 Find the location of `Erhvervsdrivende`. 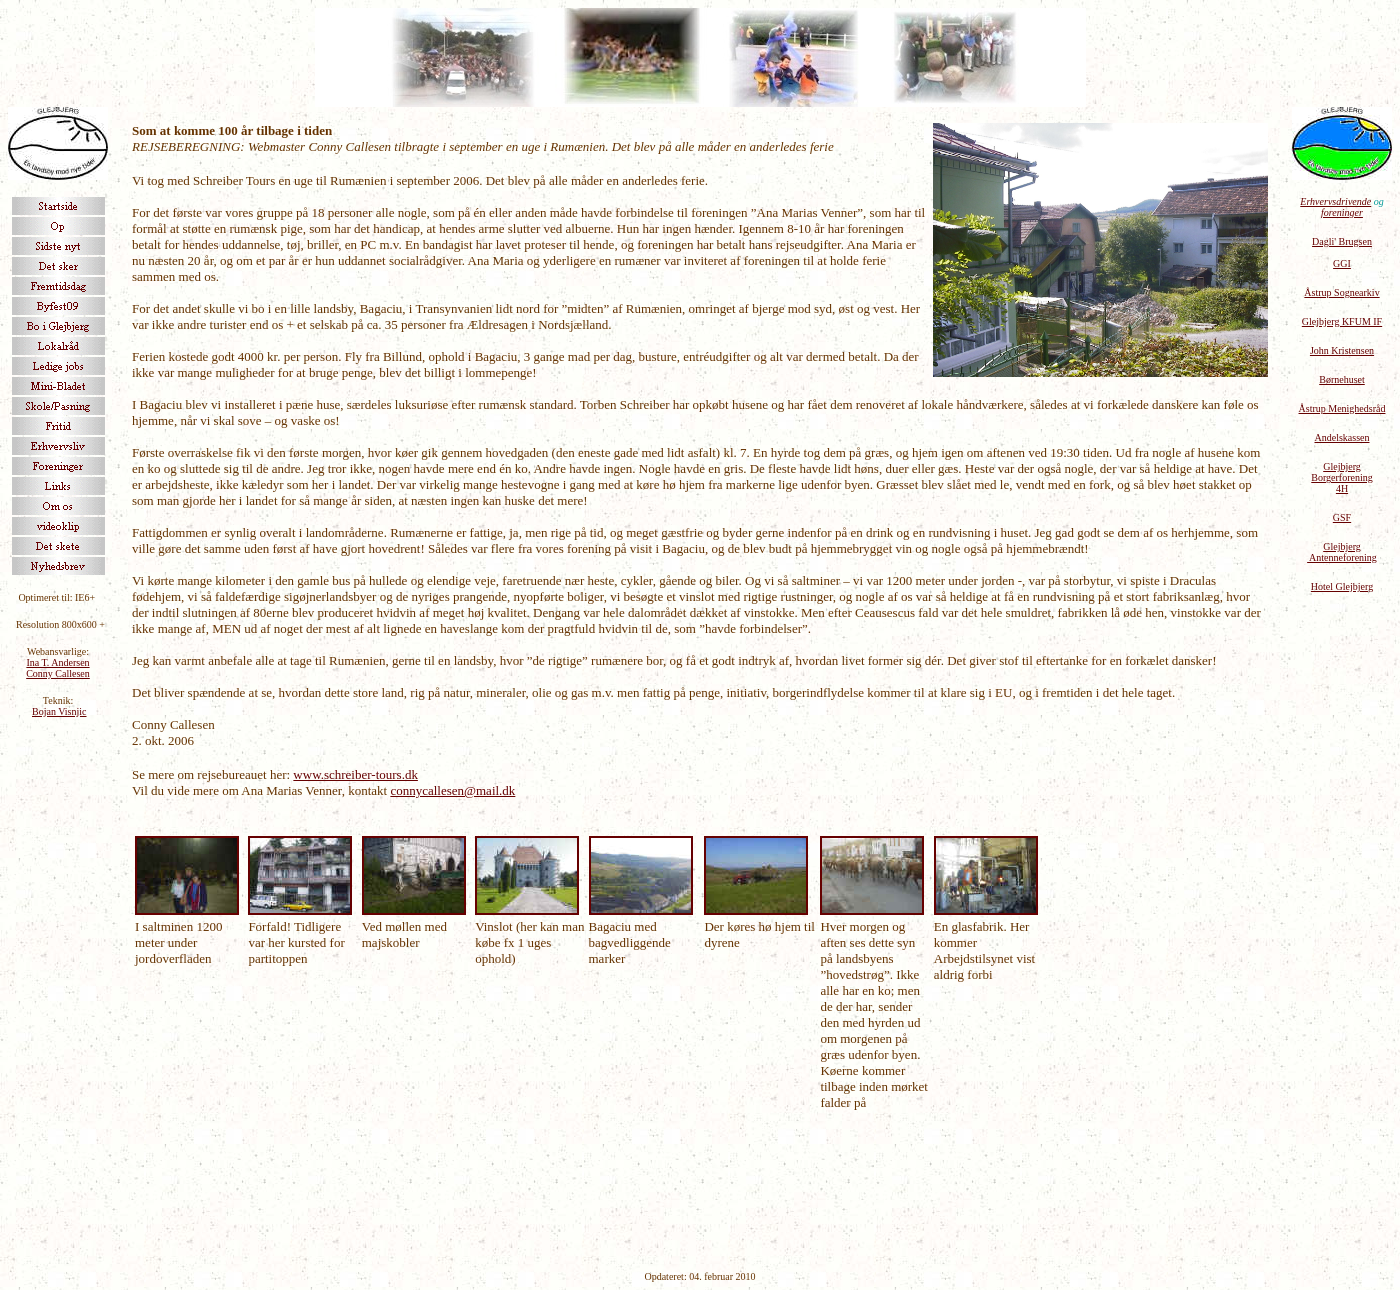

Erhvervsdrivende is located at coordinates (1335, 201).